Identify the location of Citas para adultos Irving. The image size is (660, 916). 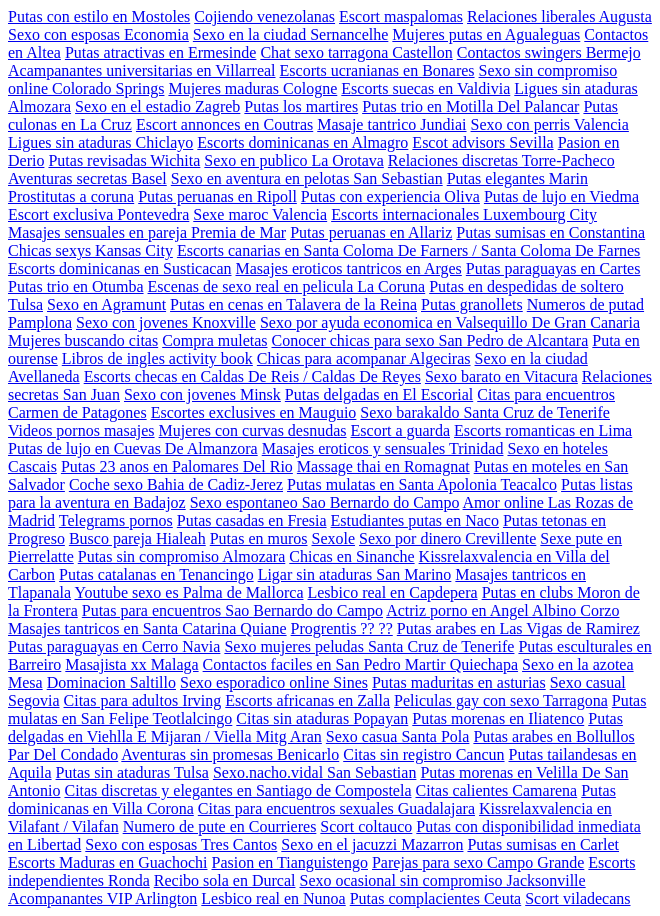
(143, 700).